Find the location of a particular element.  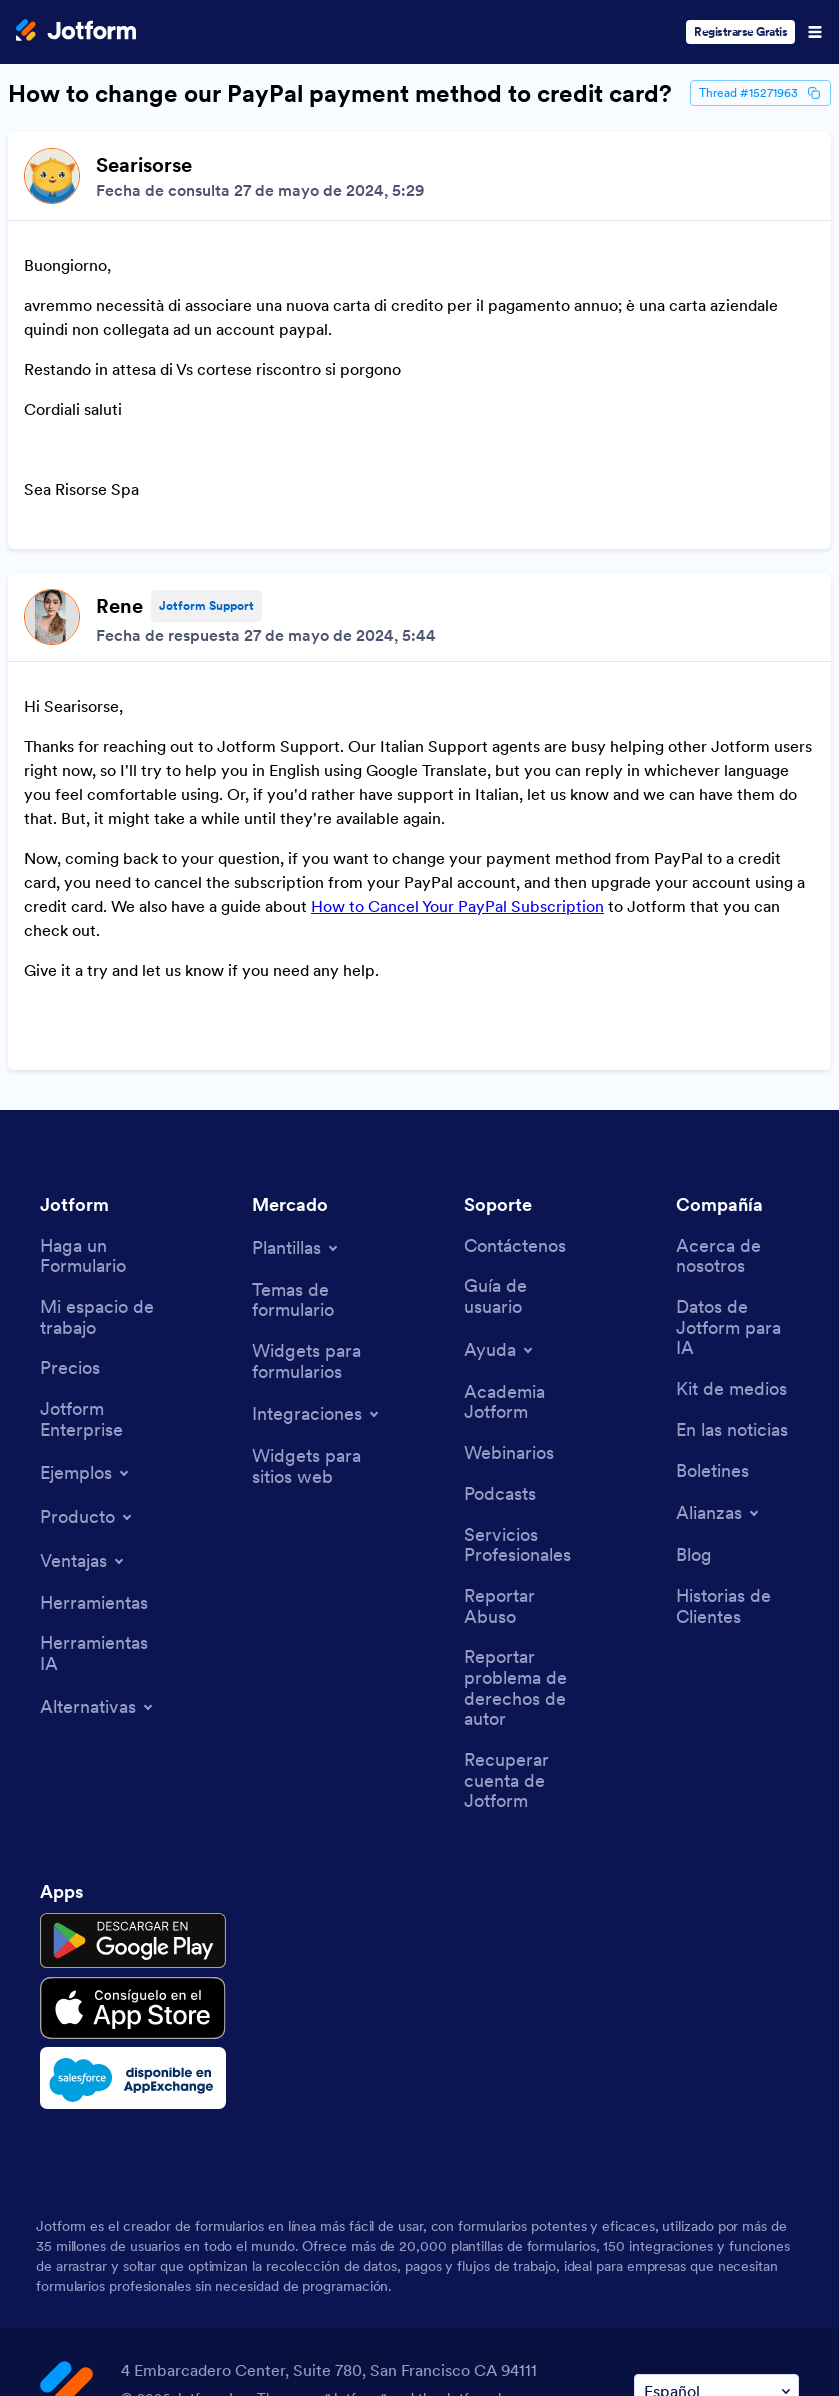

[Open Navigation] is located at coordinates (815, 32).